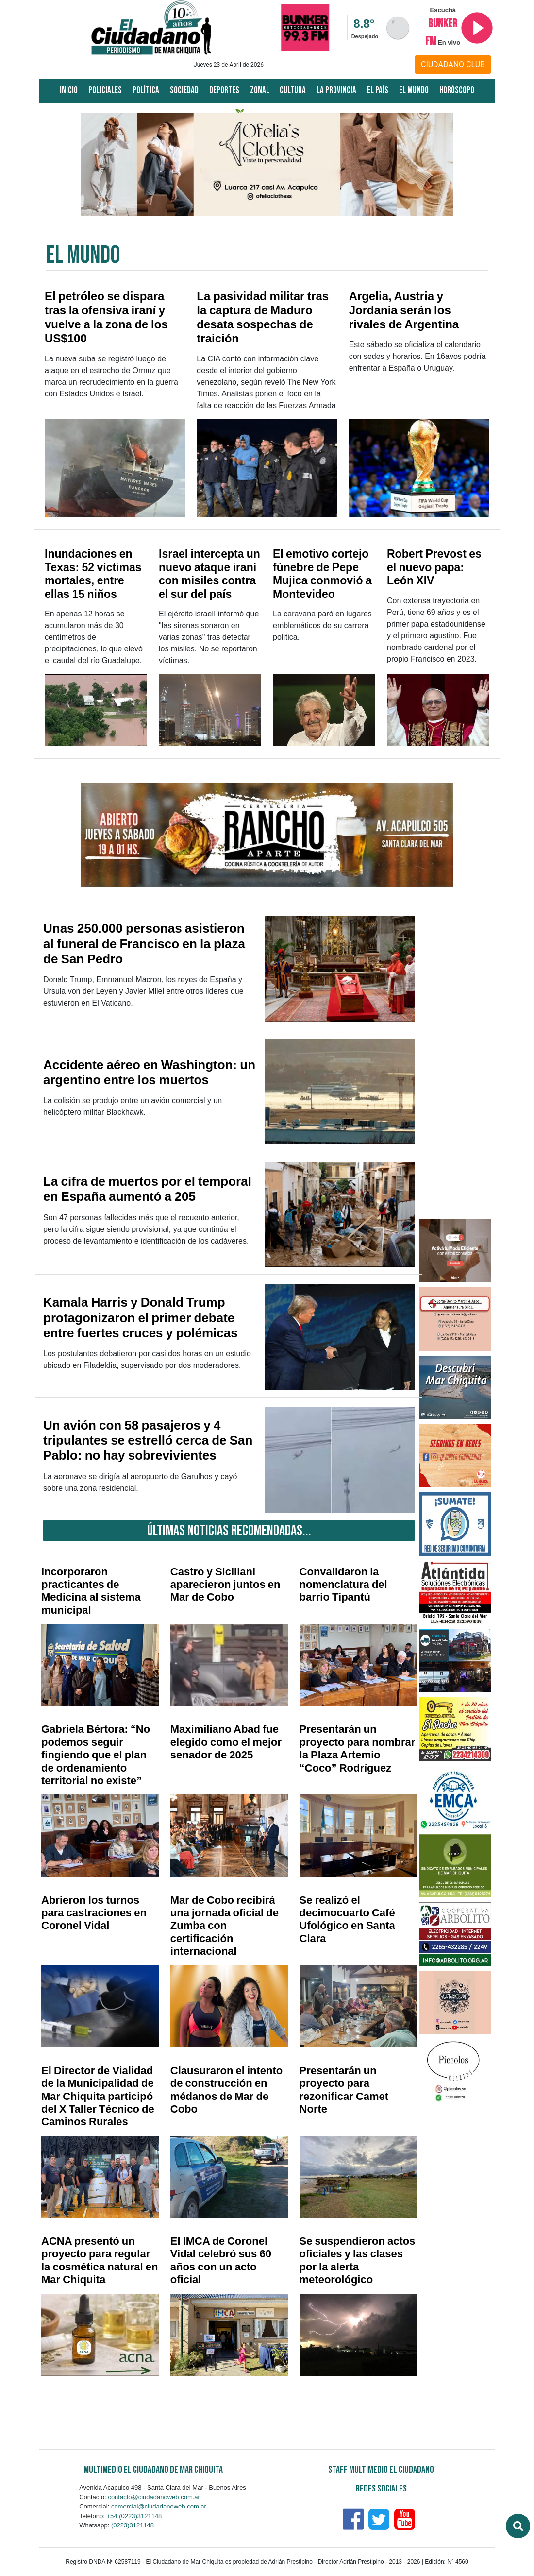 This screenshot has height=2576, width=534. I want to click on Robert Prevost es el nuevo papa: León XIV, so click(434, 567).